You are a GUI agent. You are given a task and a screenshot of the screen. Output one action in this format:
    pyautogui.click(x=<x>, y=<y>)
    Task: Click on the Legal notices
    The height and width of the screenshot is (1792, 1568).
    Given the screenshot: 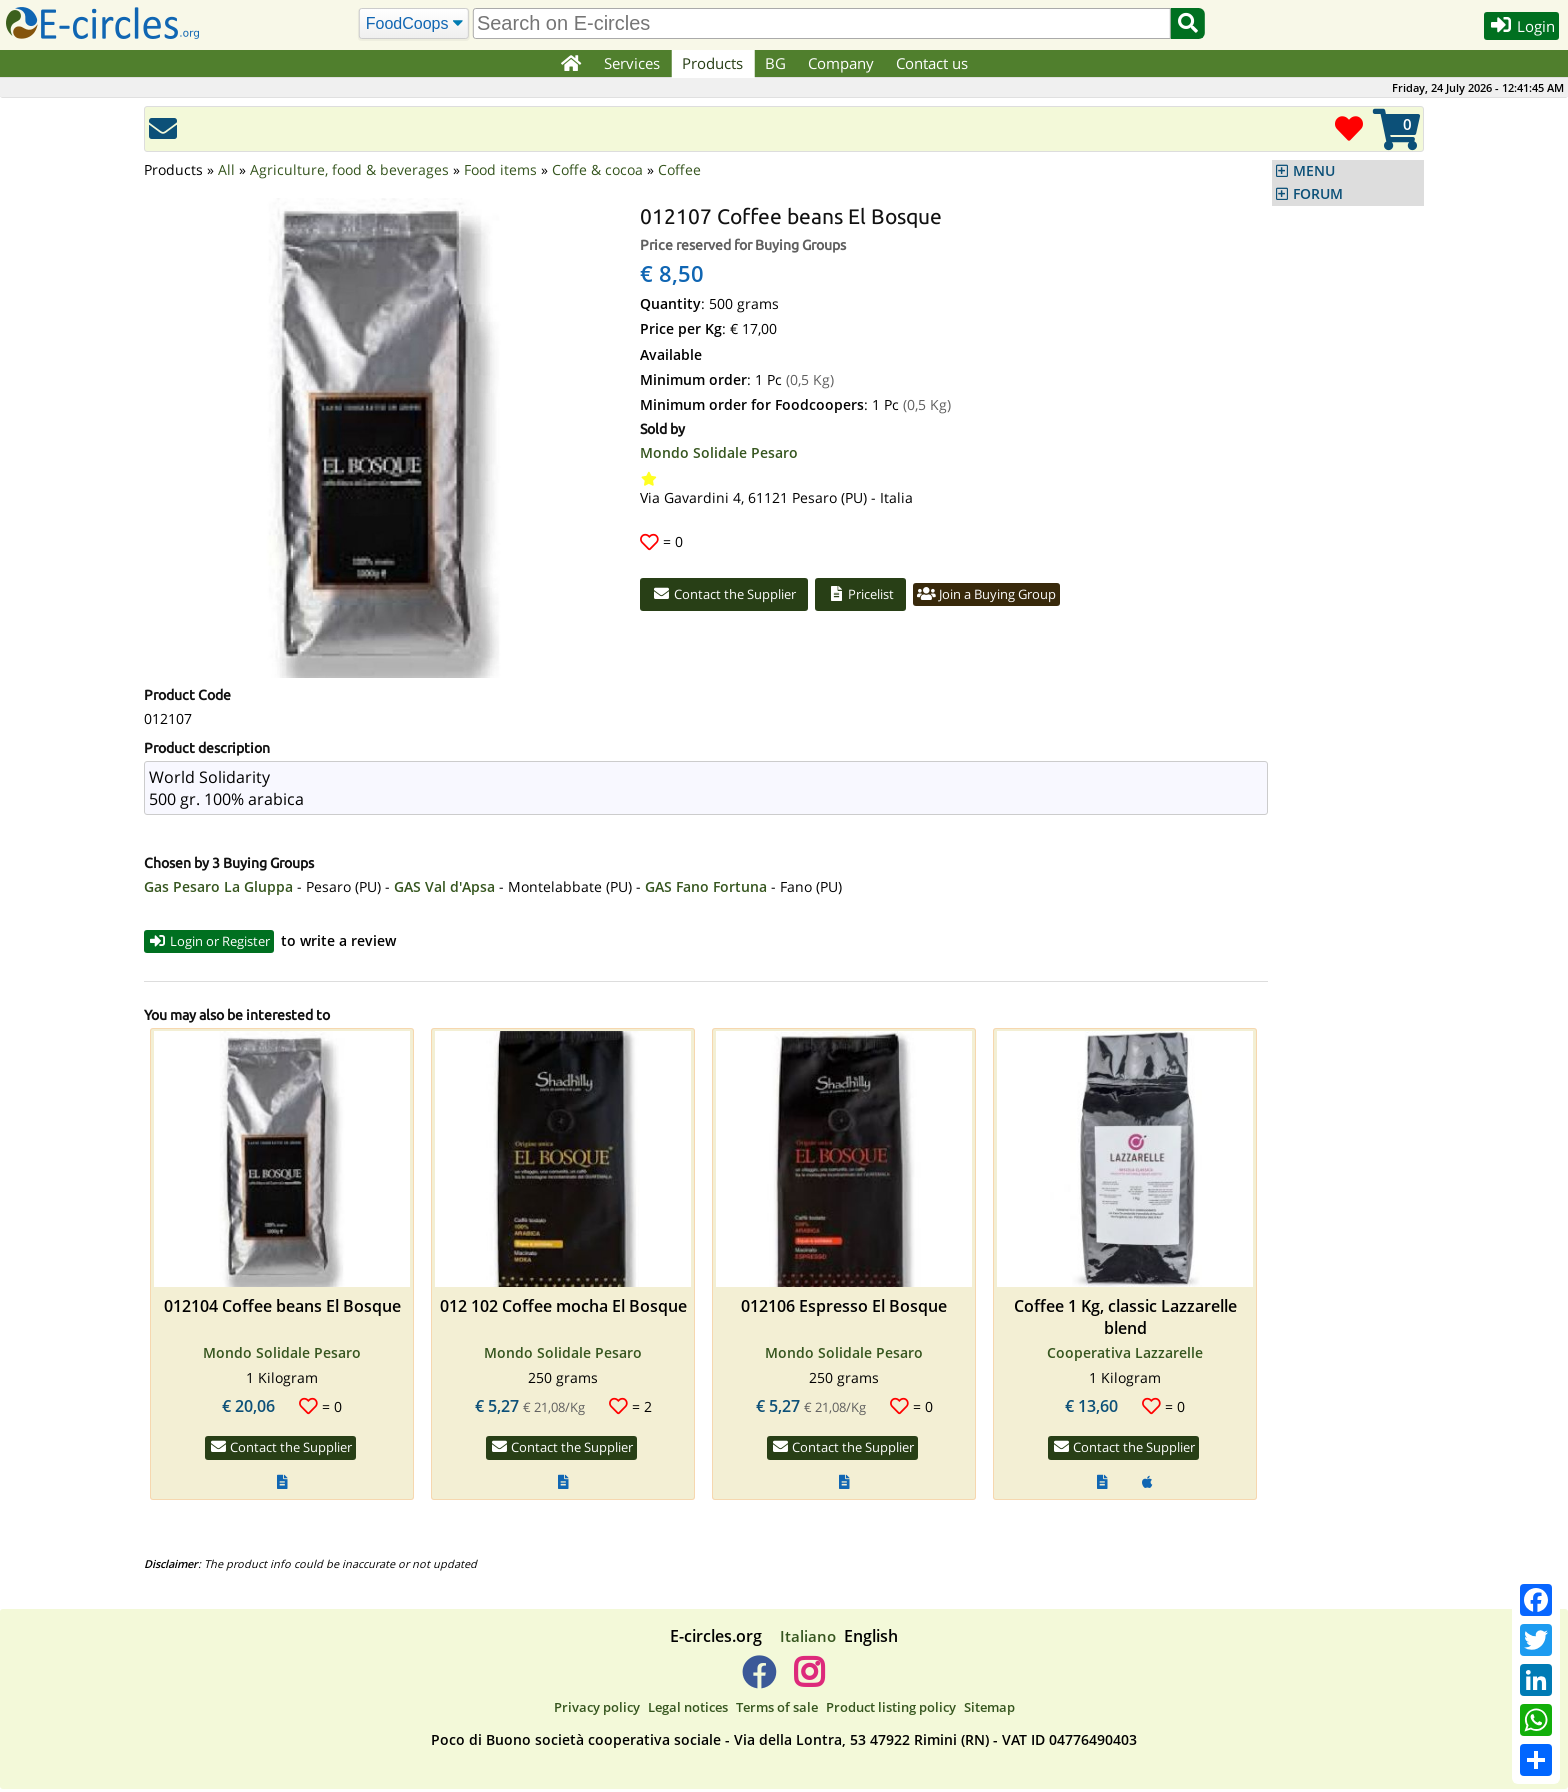 What is the action you would take?
    pyautogui.click(x=688, y=1710)
    